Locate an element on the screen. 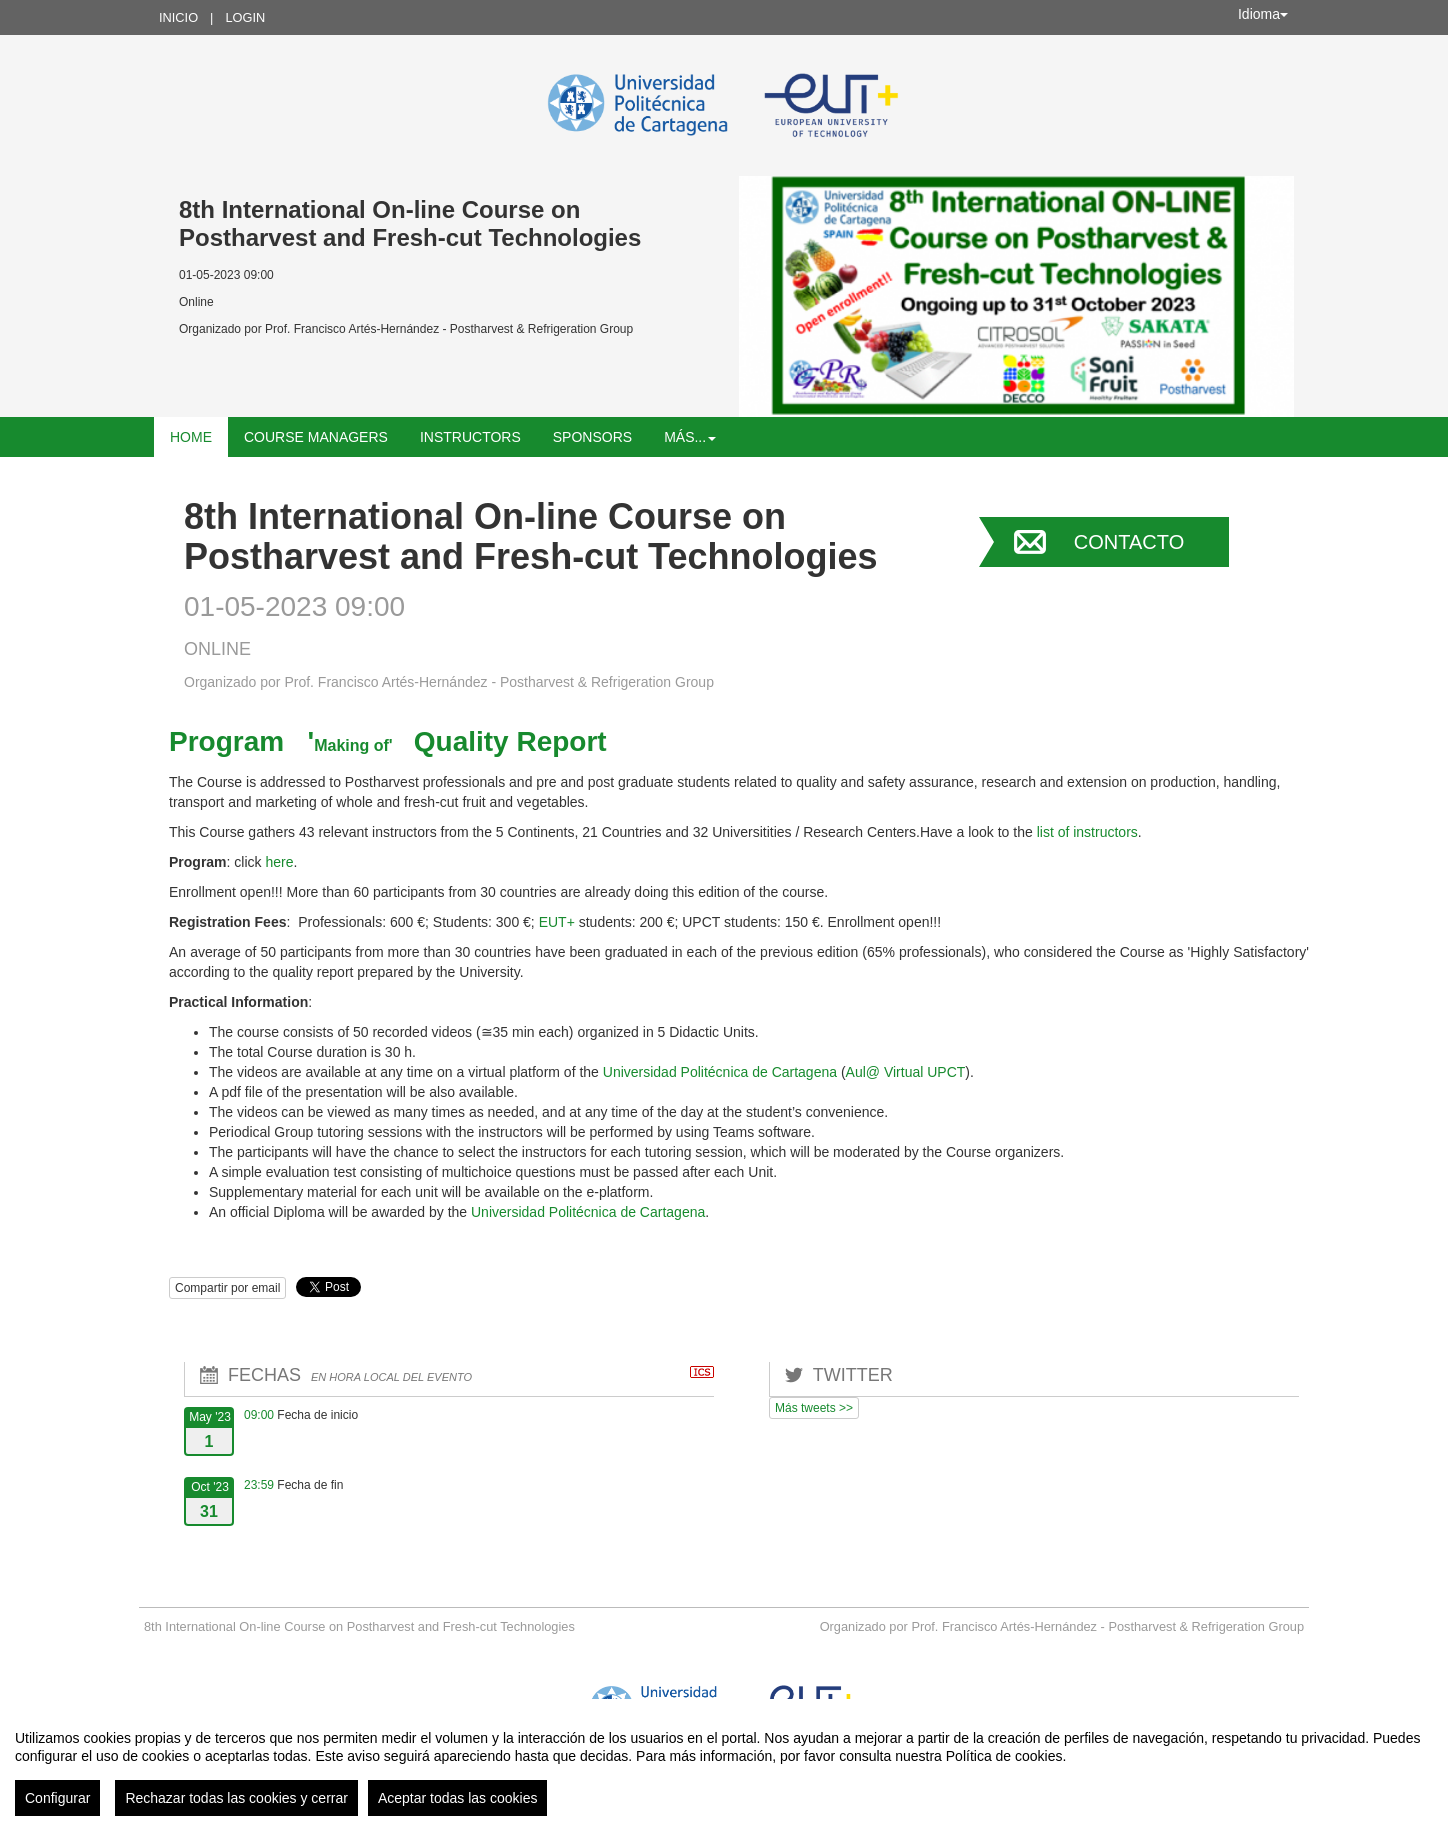 The image size is (1448, 1831). Universidad Politécnica de Cartagena is located at coordinates (722, 1072).